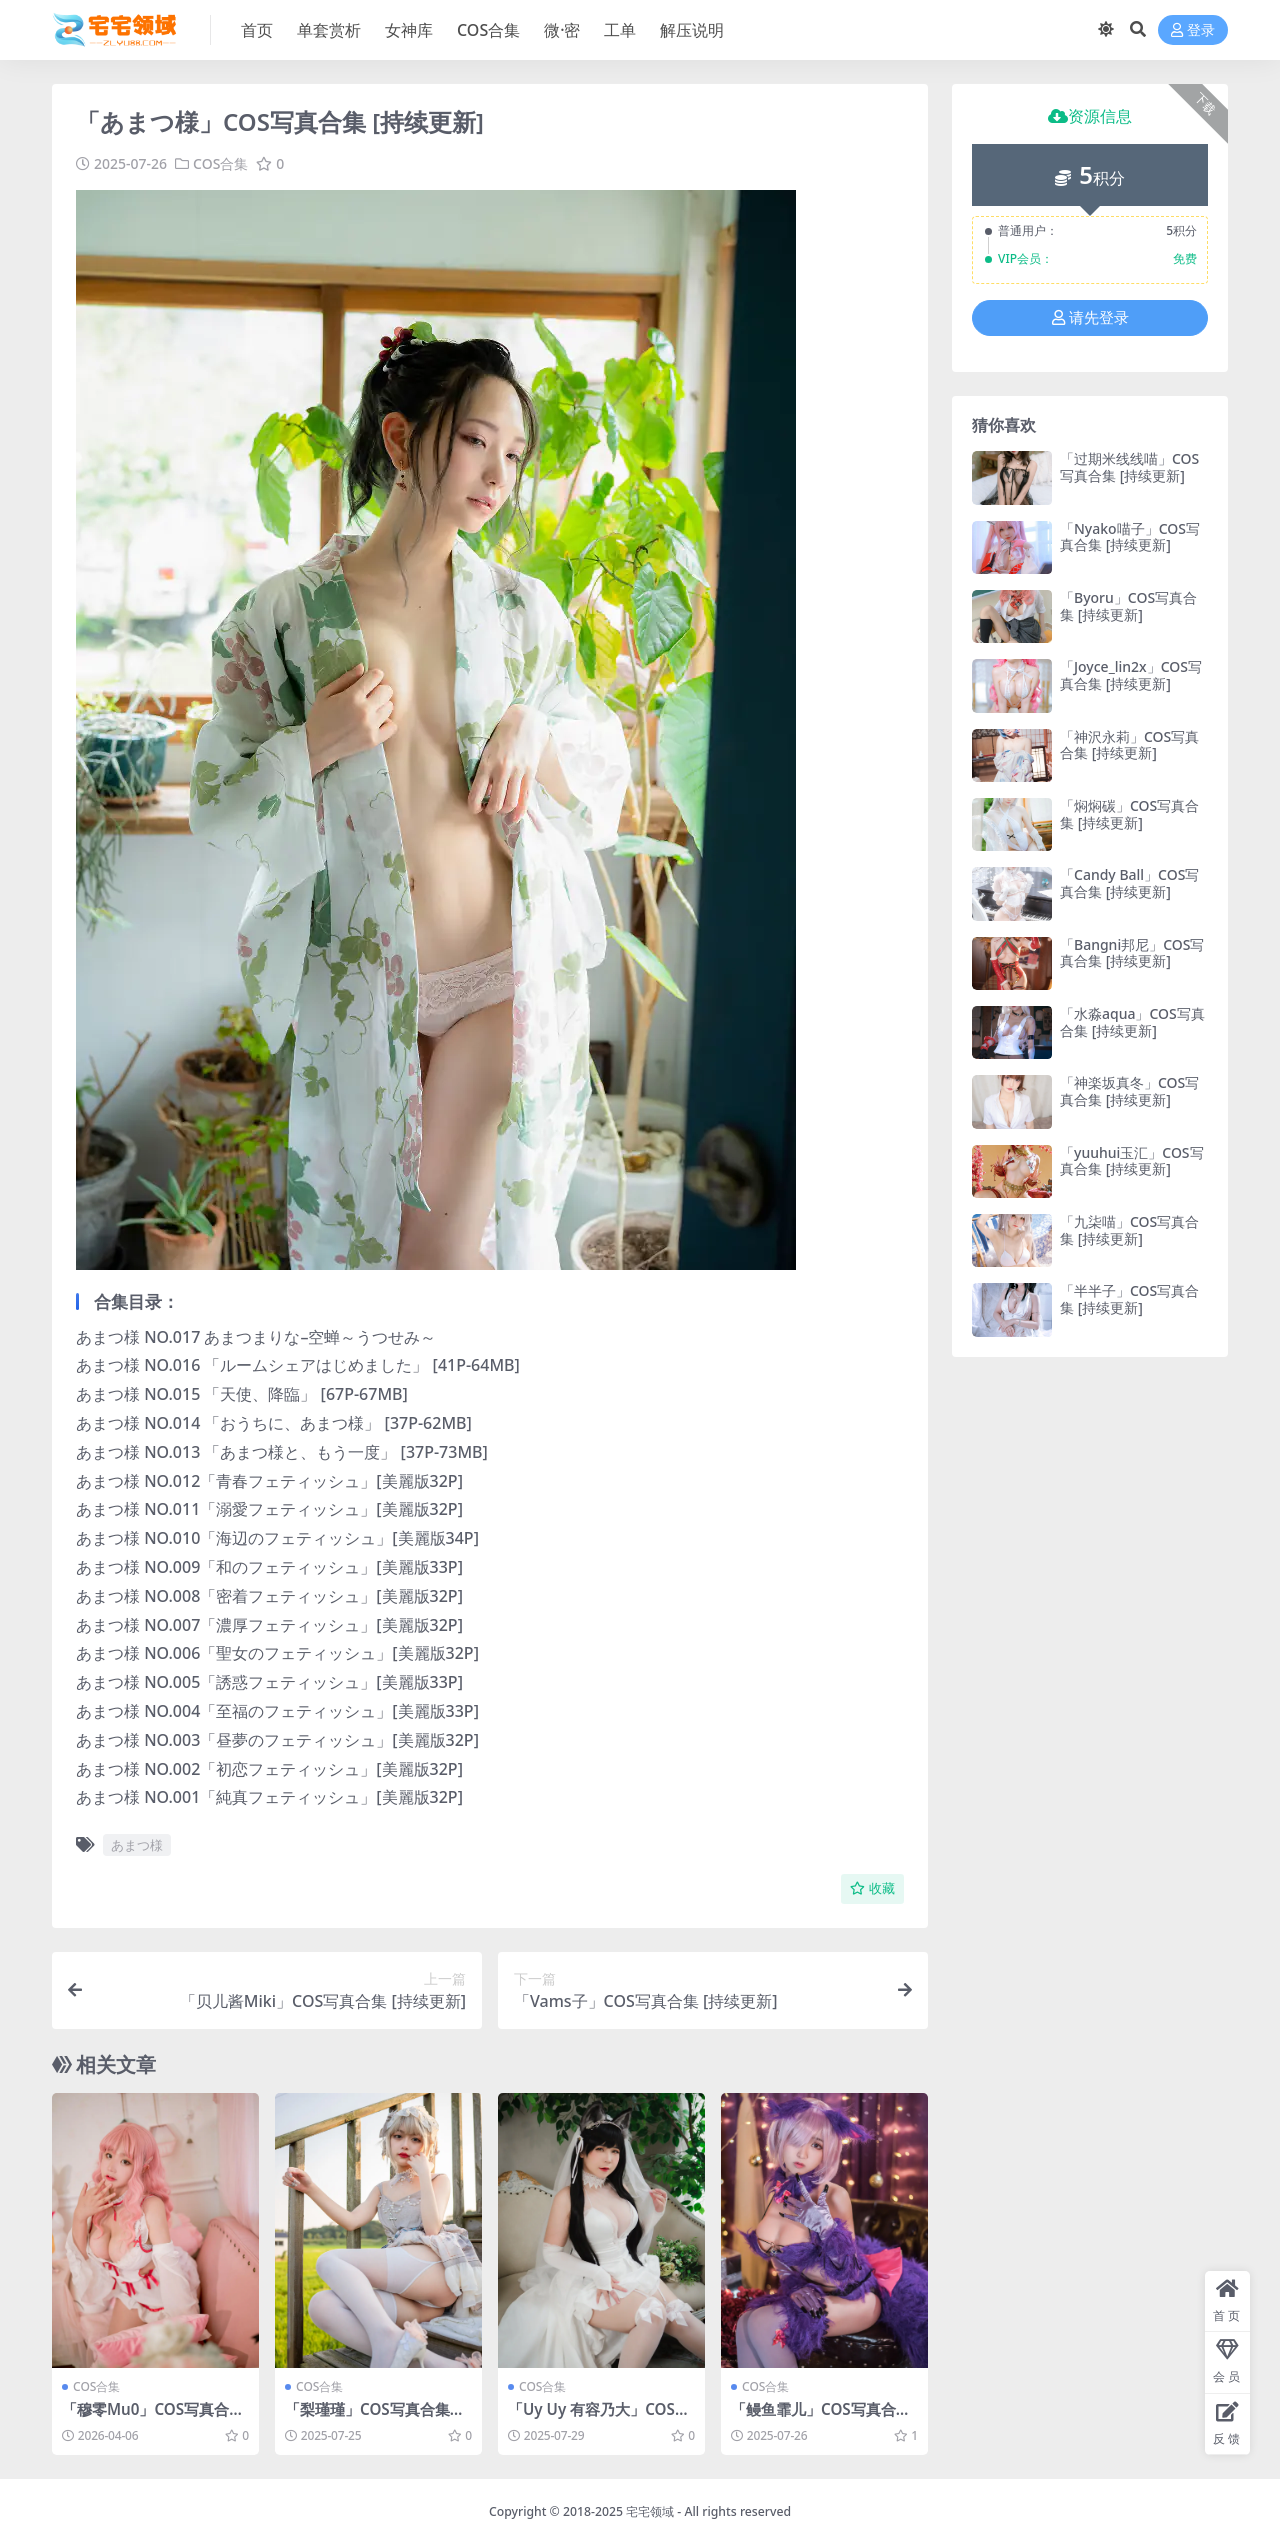  What do you see at coordinates (1131, 675) in the screenshot?
I see `「Joyce_lin2x」COS写真合集 [持续更新]` at bounding box center [1131, 675].